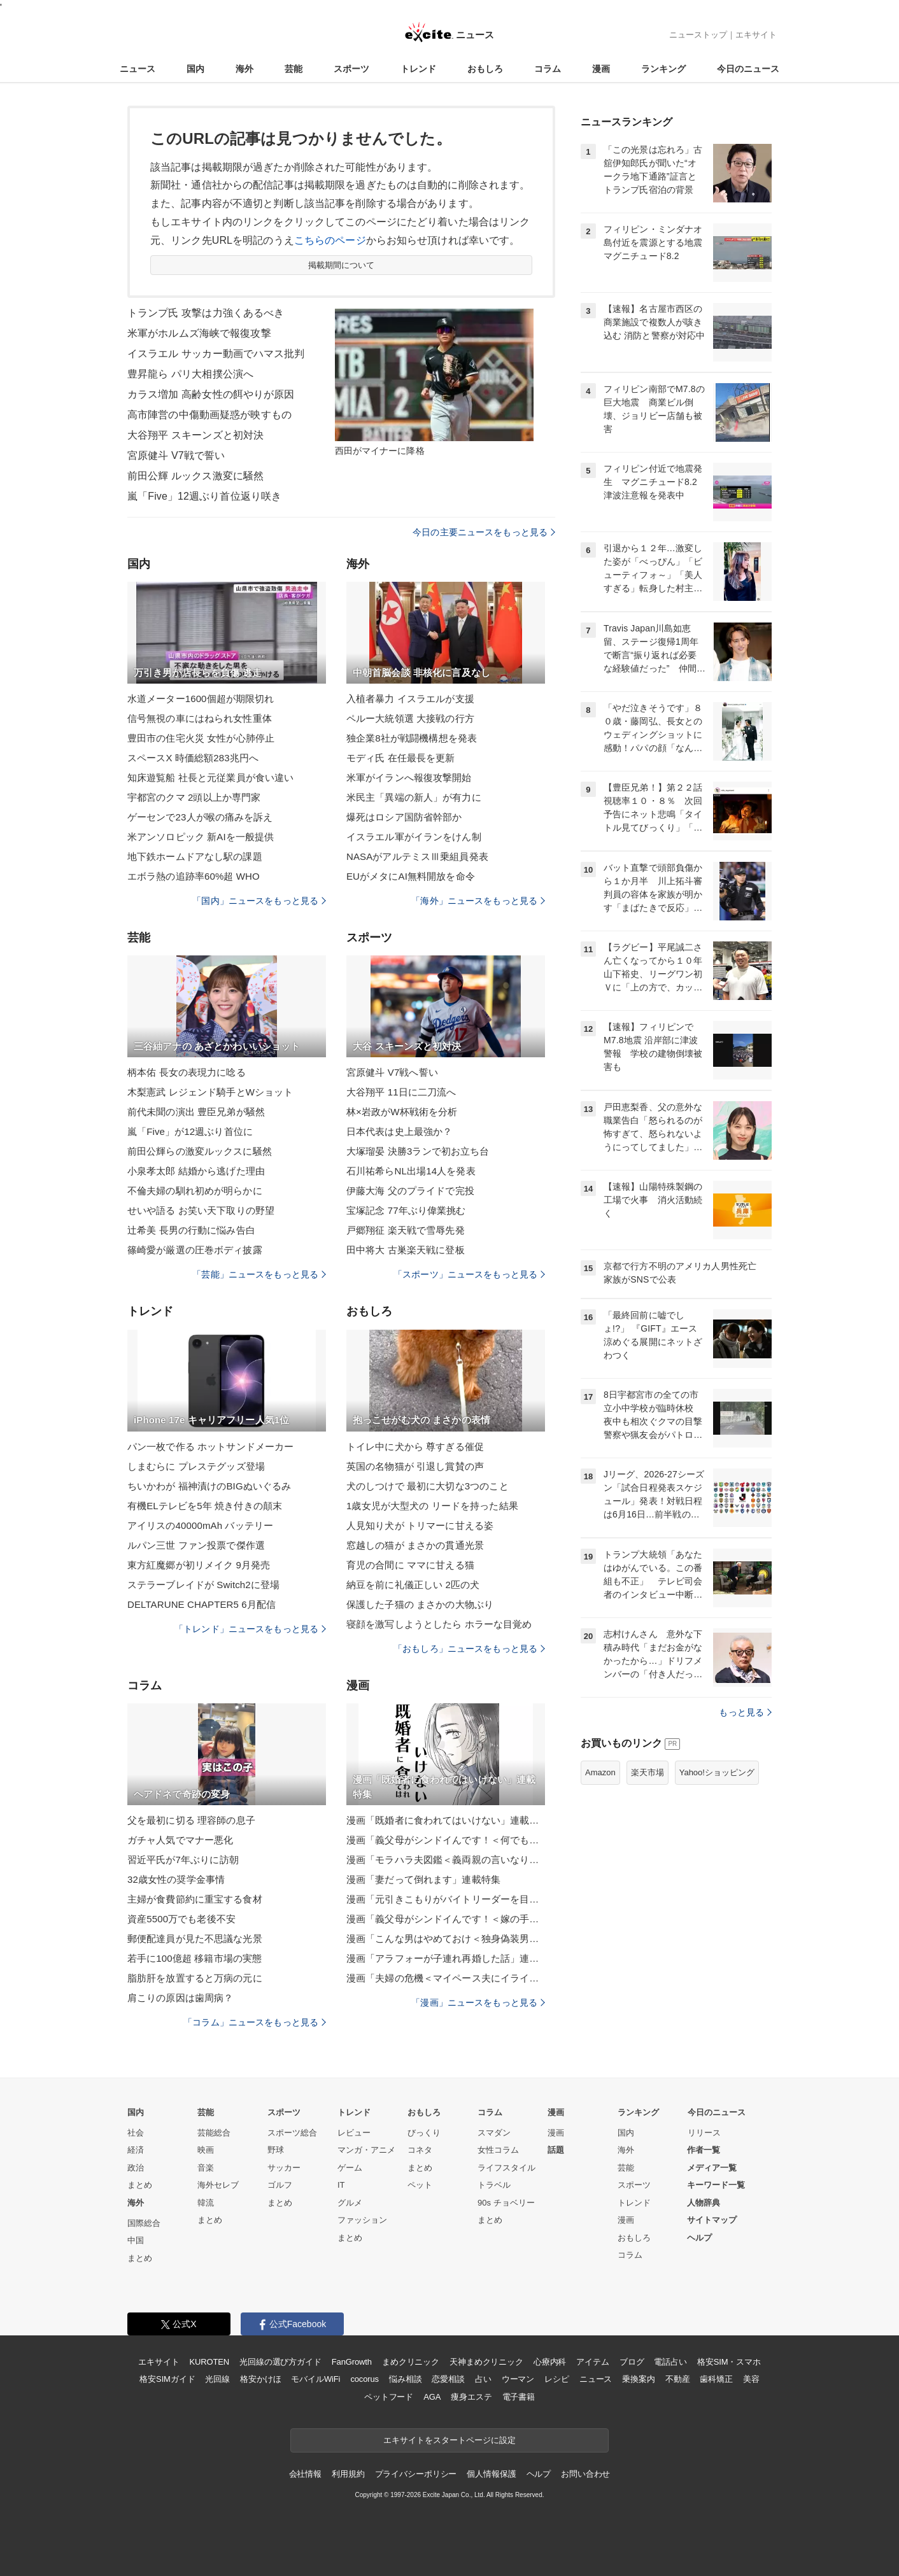 Image resolution: width=899 pixels, height=2576 pixels. Describe the element at coordinates (498, 2150) in the screenshot. I see `女性コラム` at that location.